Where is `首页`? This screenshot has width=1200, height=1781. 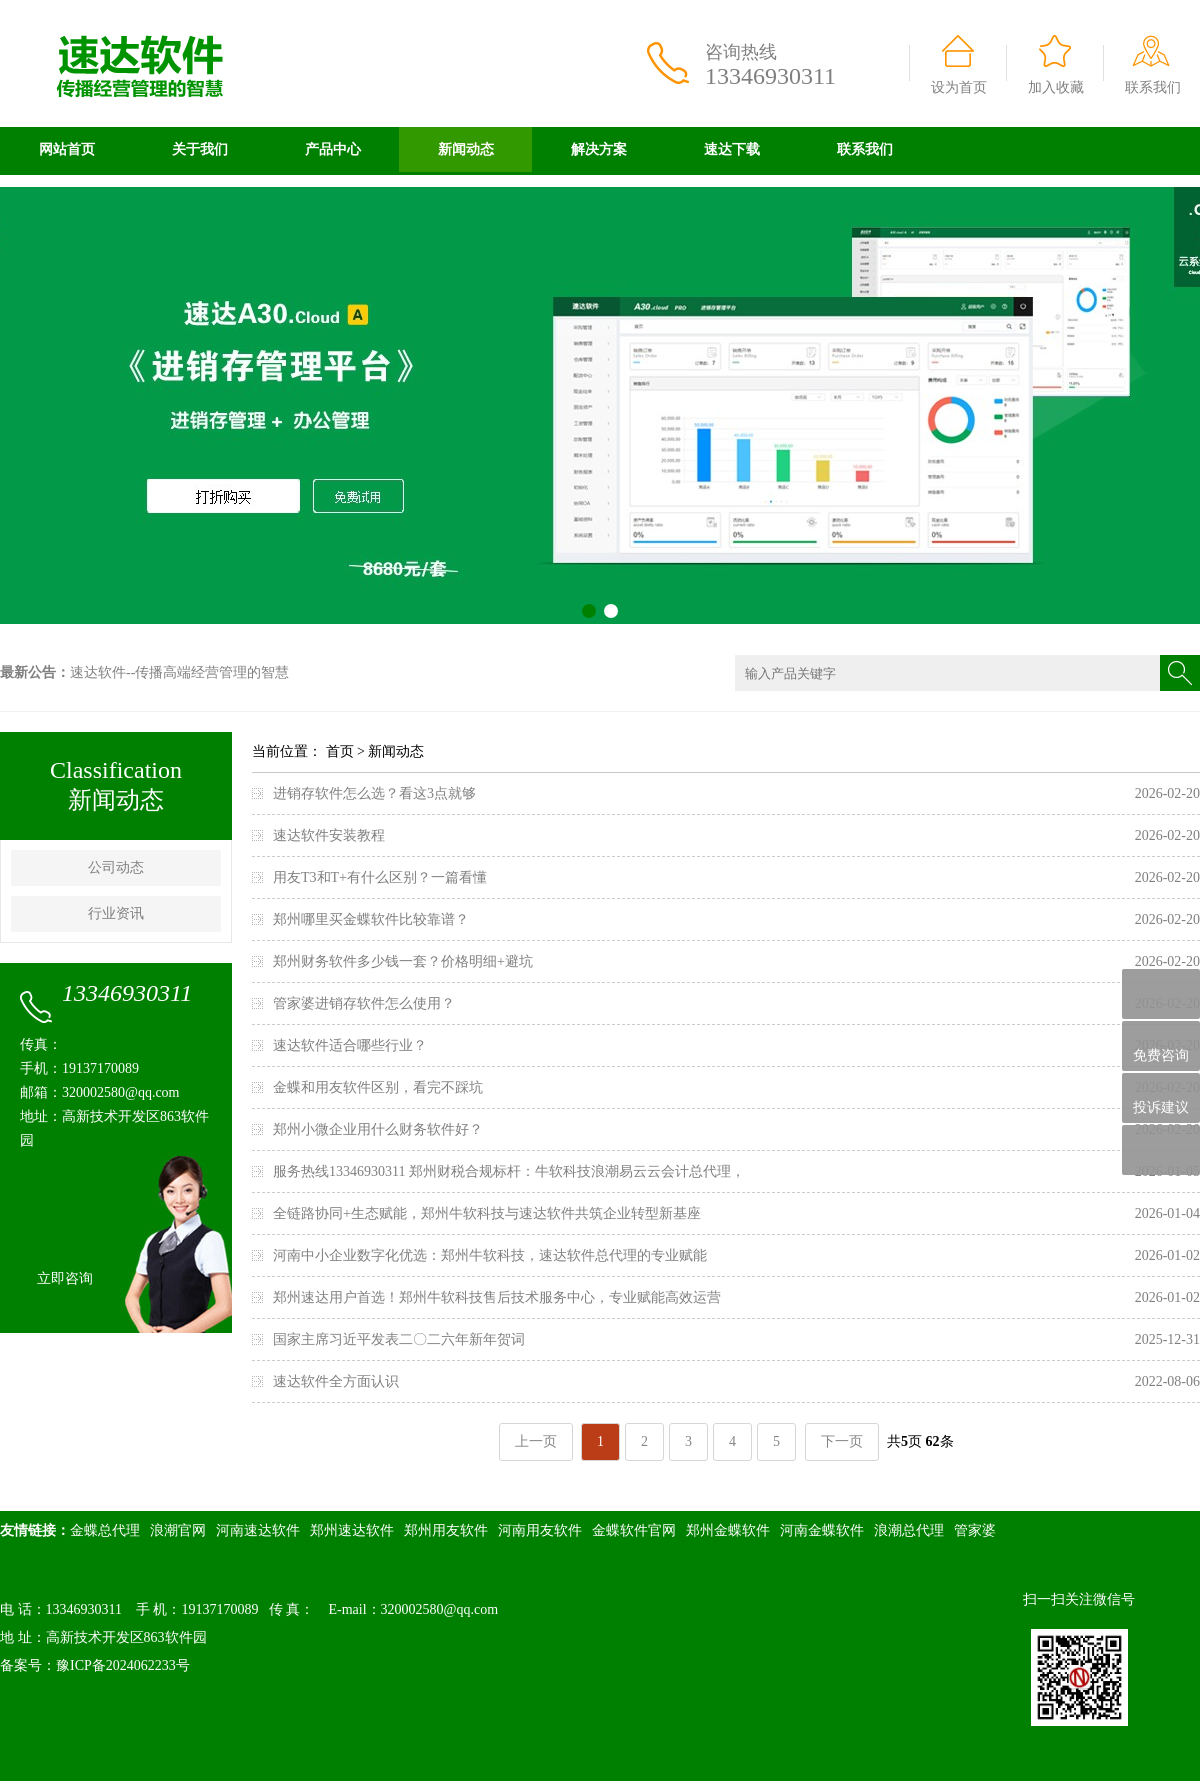 首页 is located at coordinates (340, 751).